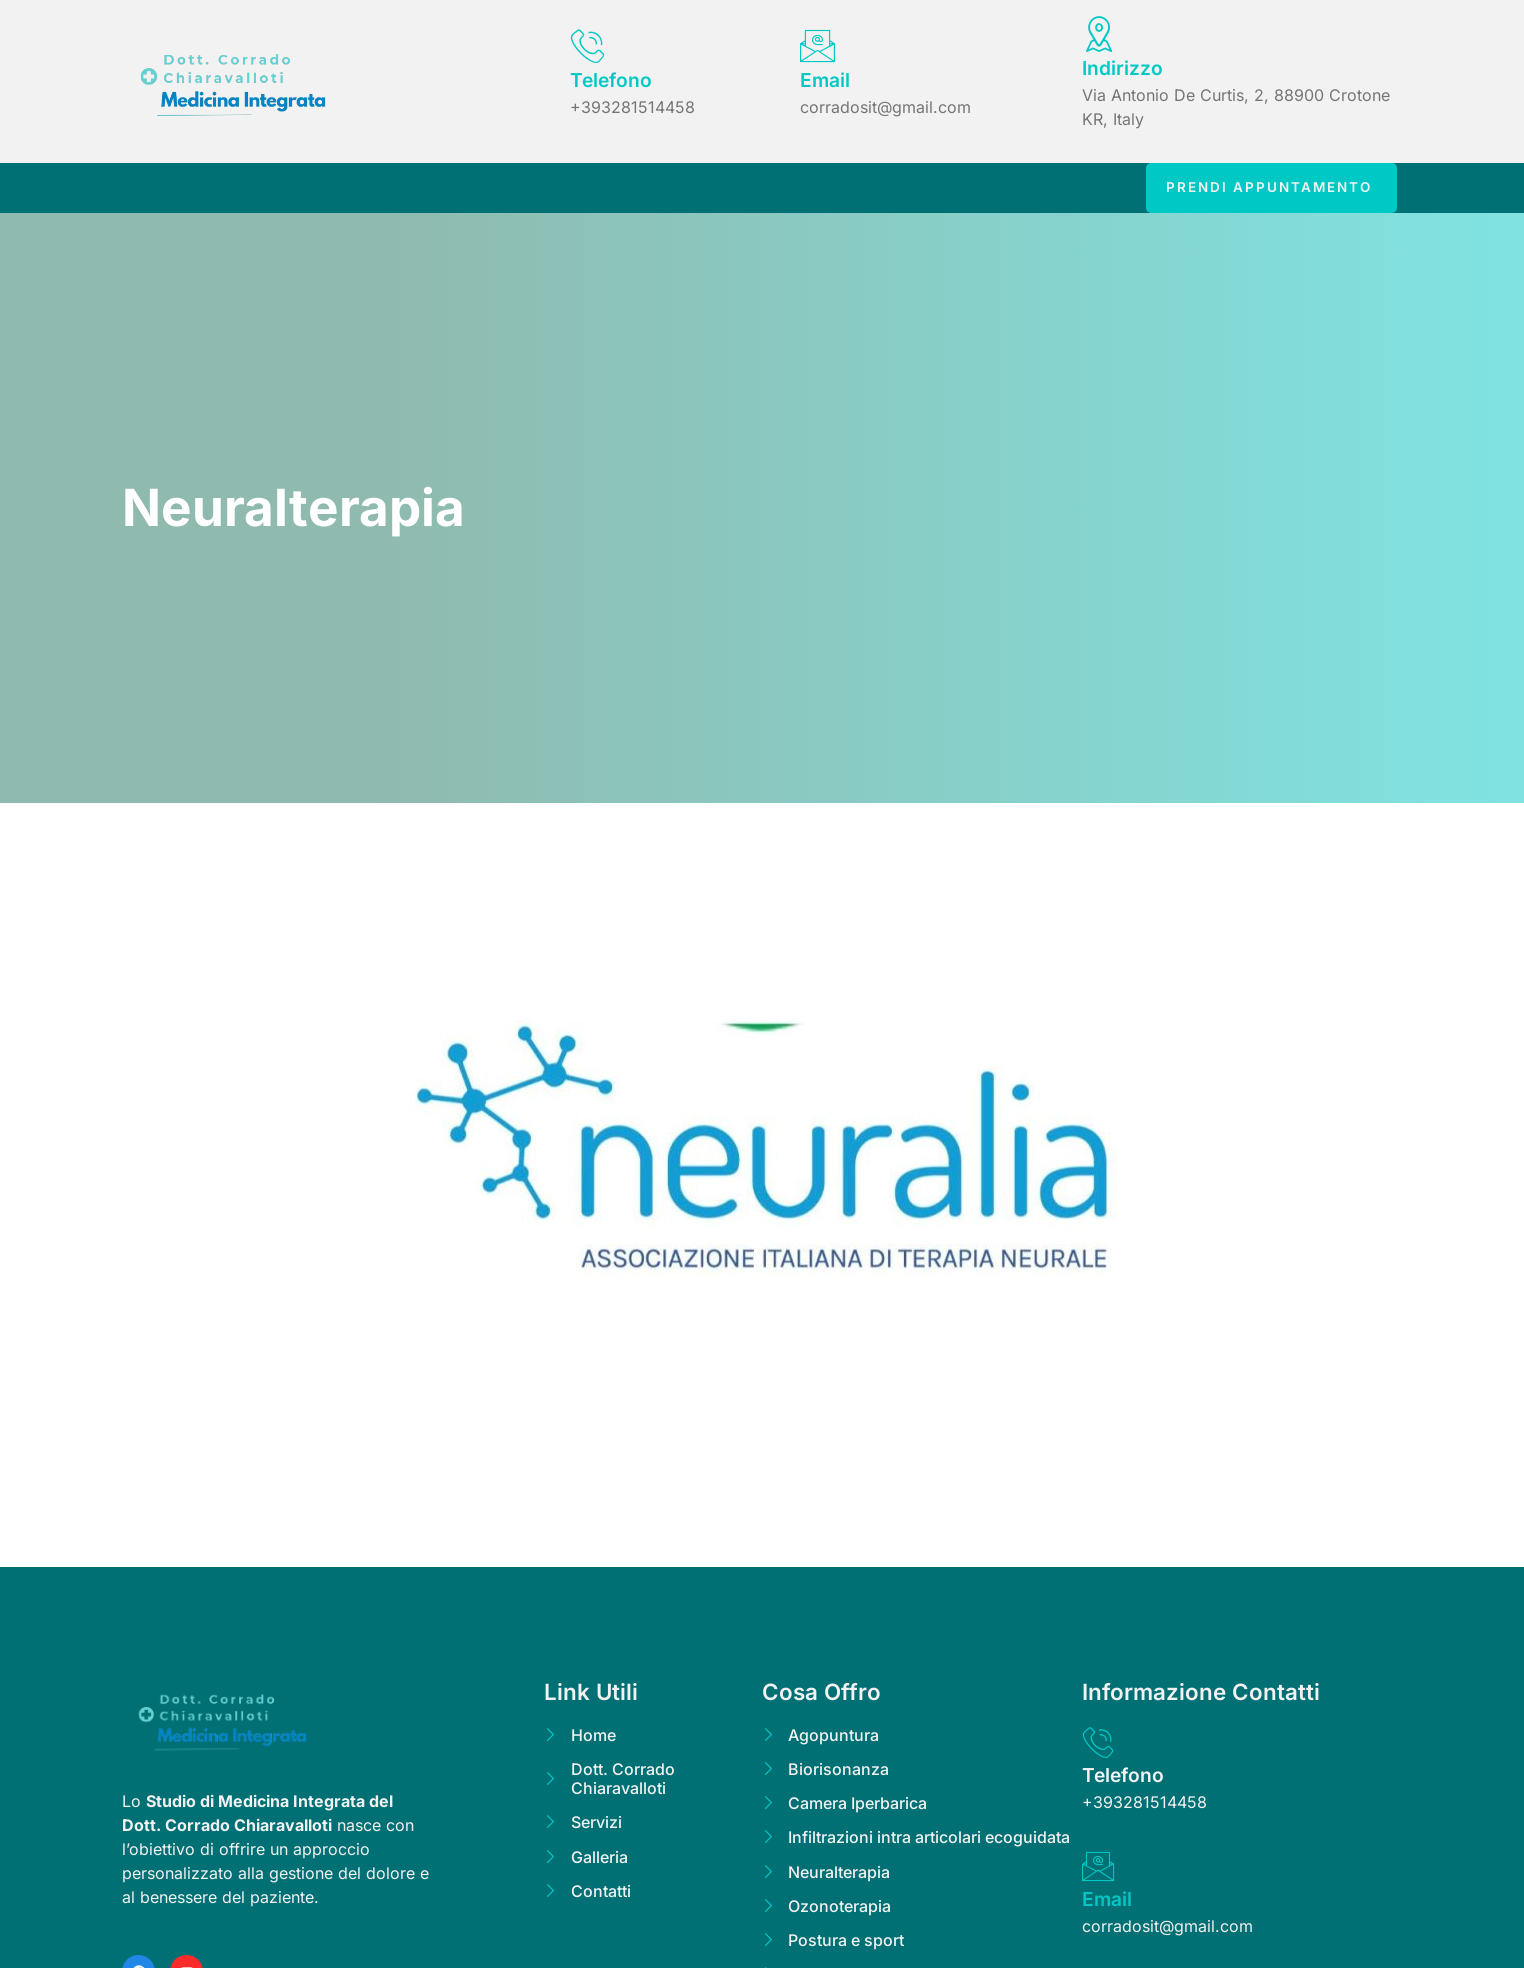  Describe the element at coordinates (587, 45) in the screenshot. I see `[Telefono]` at that location.